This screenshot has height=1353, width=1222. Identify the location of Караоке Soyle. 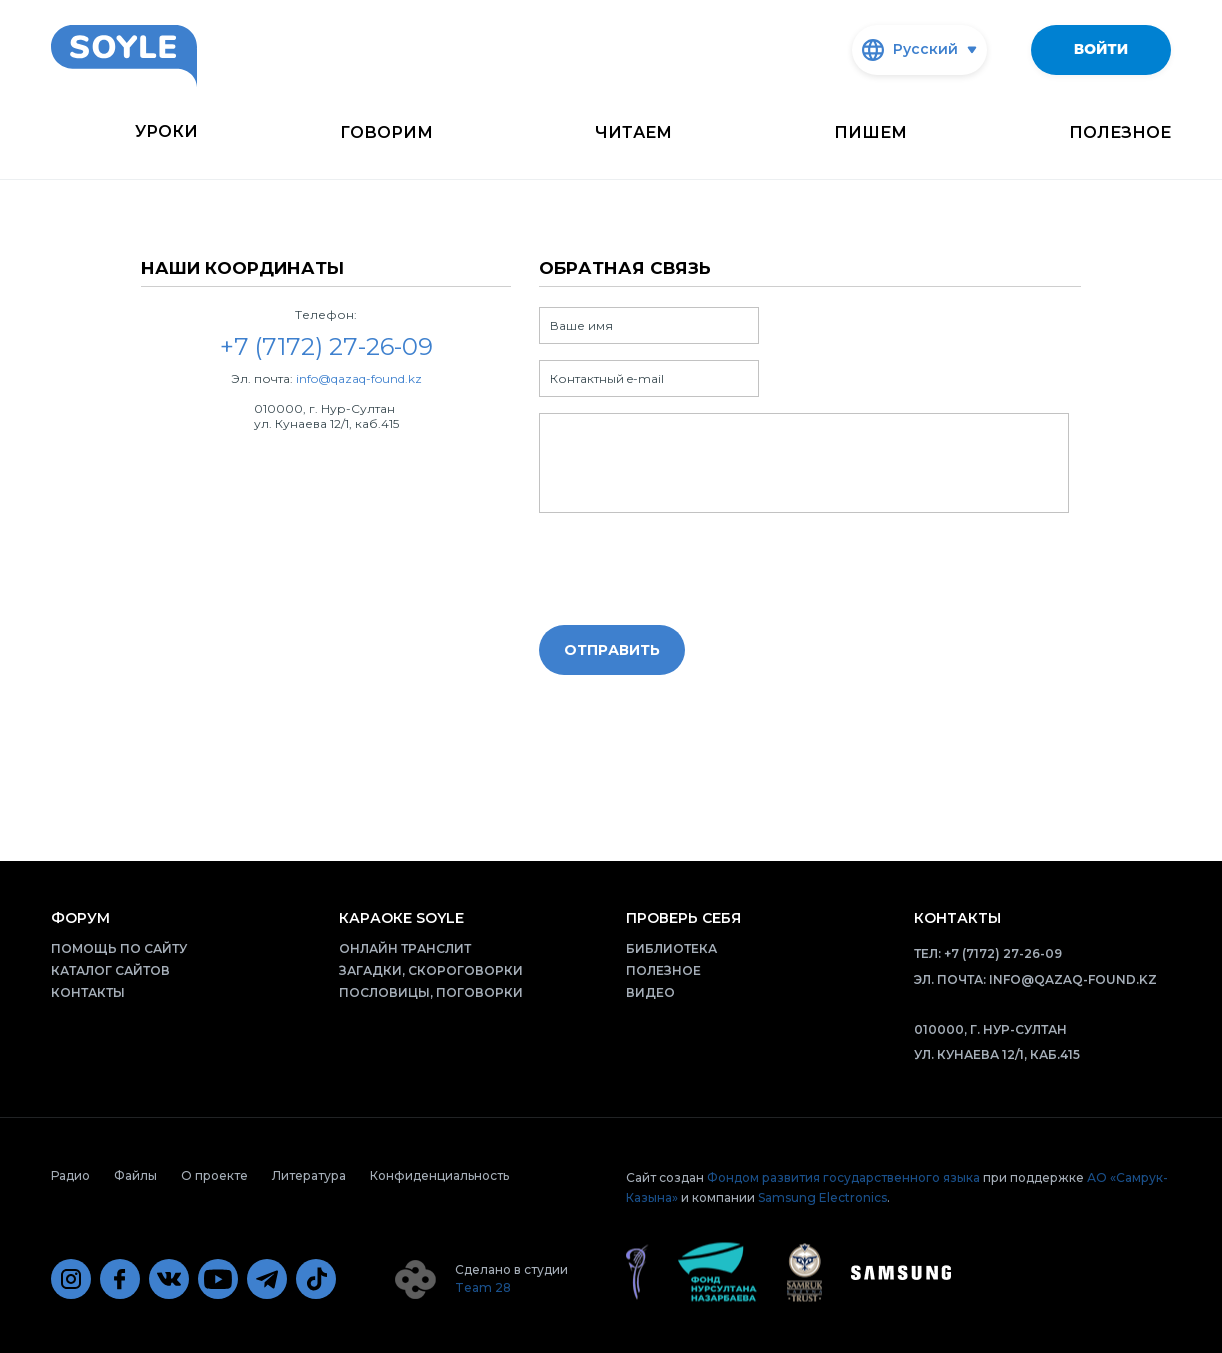
(401, 918).